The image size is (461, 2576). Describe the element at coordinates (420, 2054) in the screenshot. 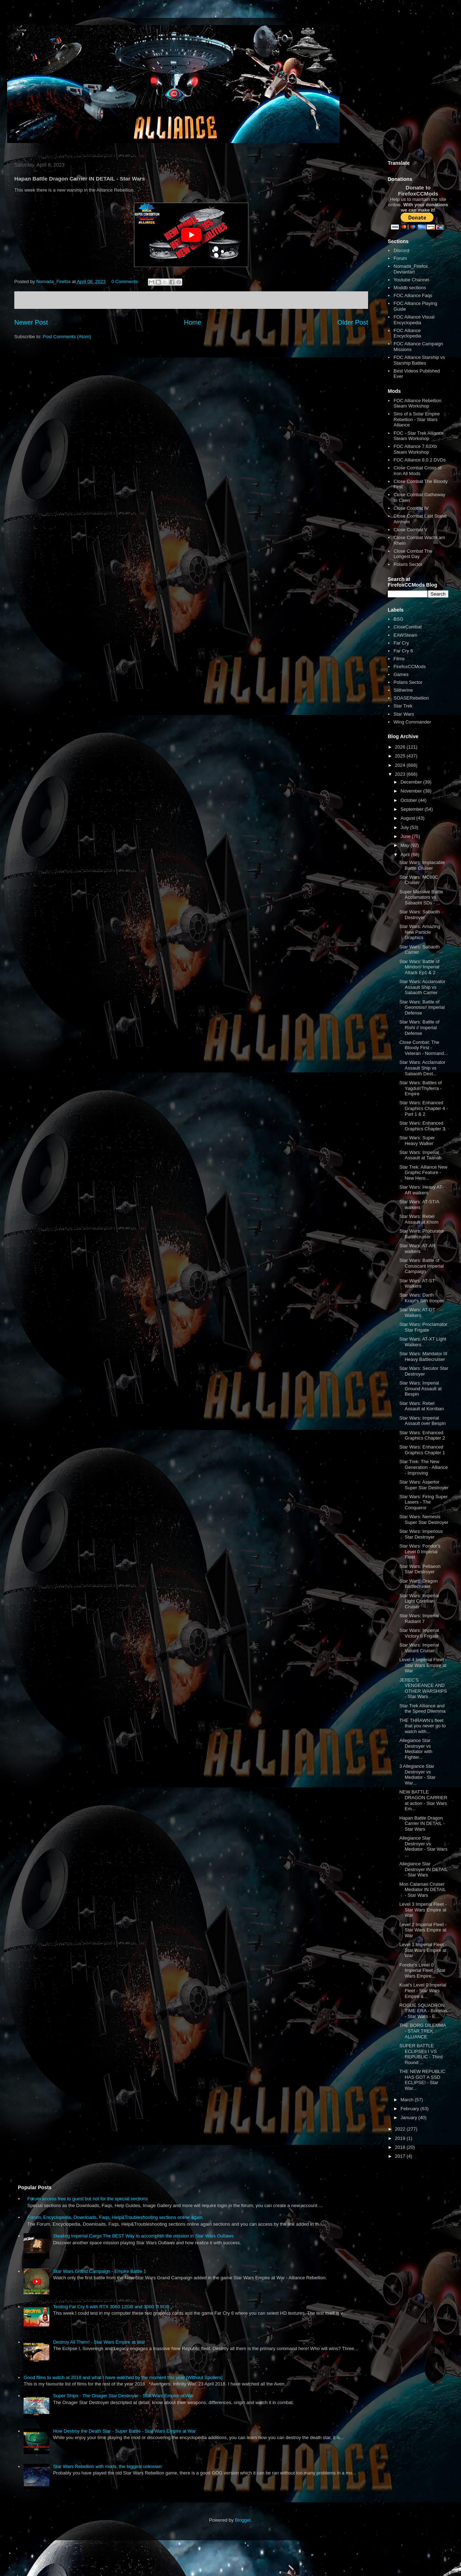

I see `SUPER BATTLE ECLIPSEs I VS REPUBLIC - Third Round ...` at that location.